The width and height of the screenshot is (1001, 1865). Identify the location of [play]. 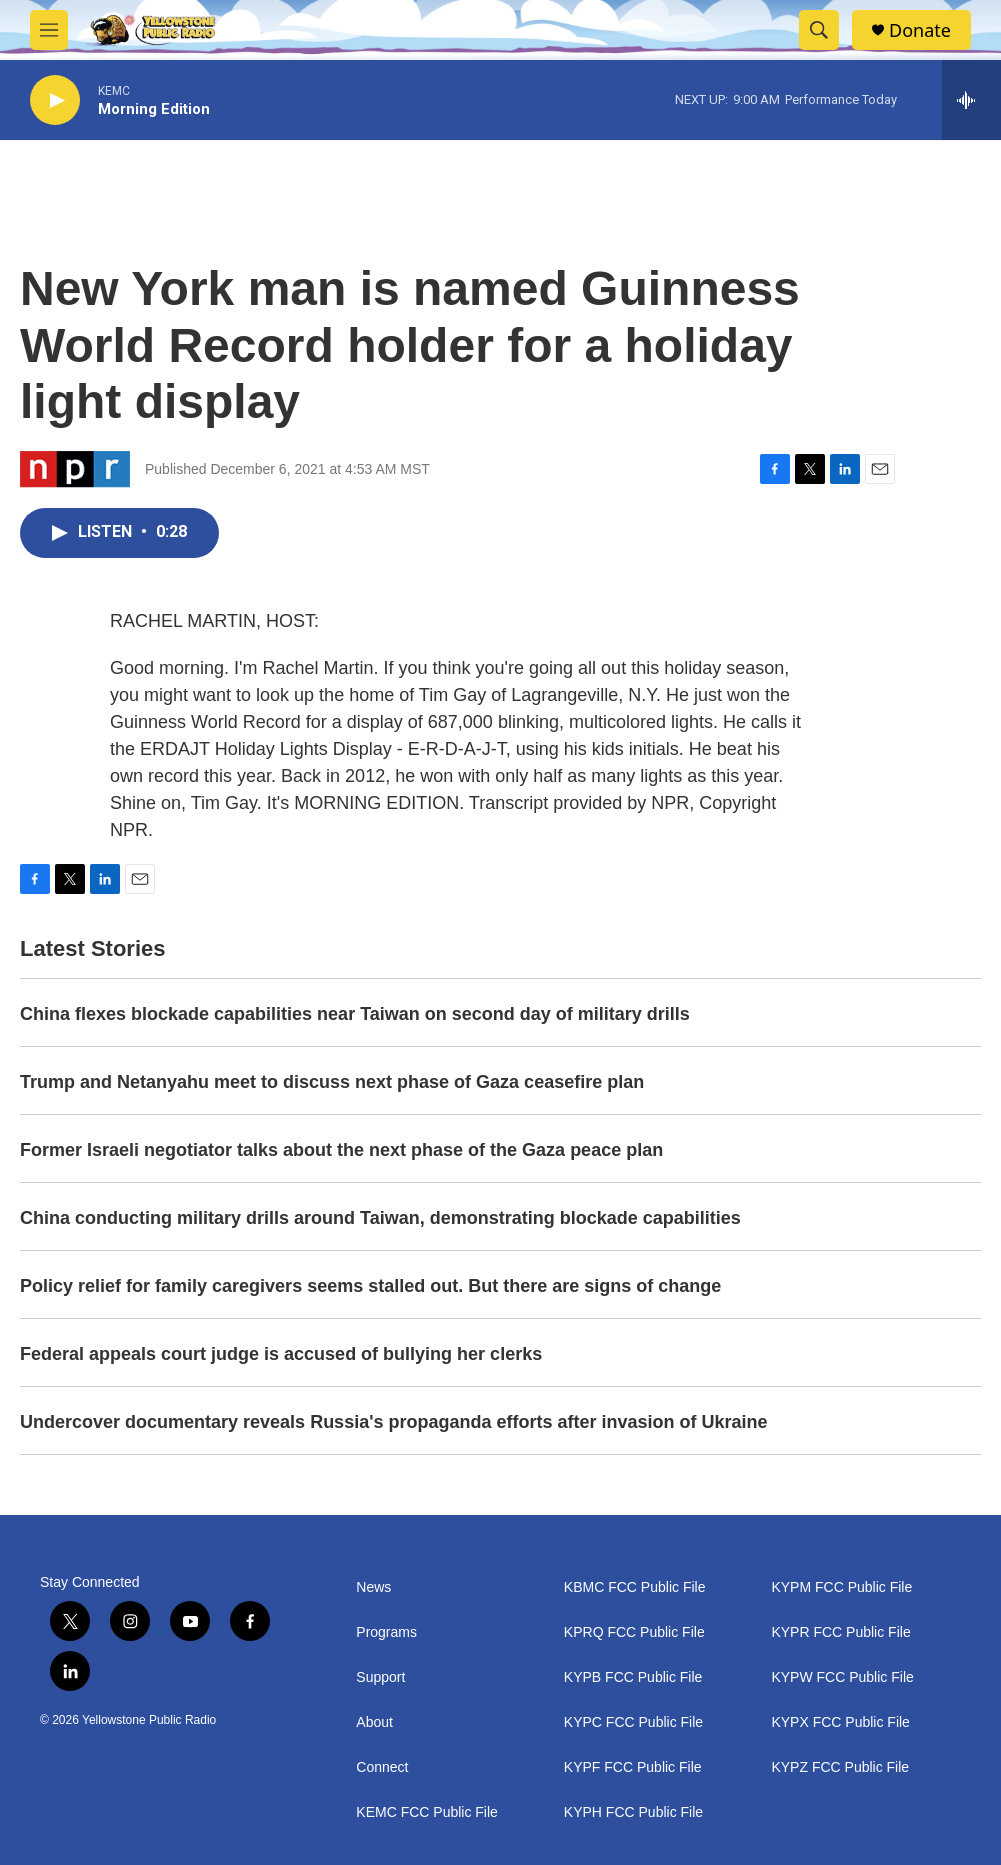
(55, 100).